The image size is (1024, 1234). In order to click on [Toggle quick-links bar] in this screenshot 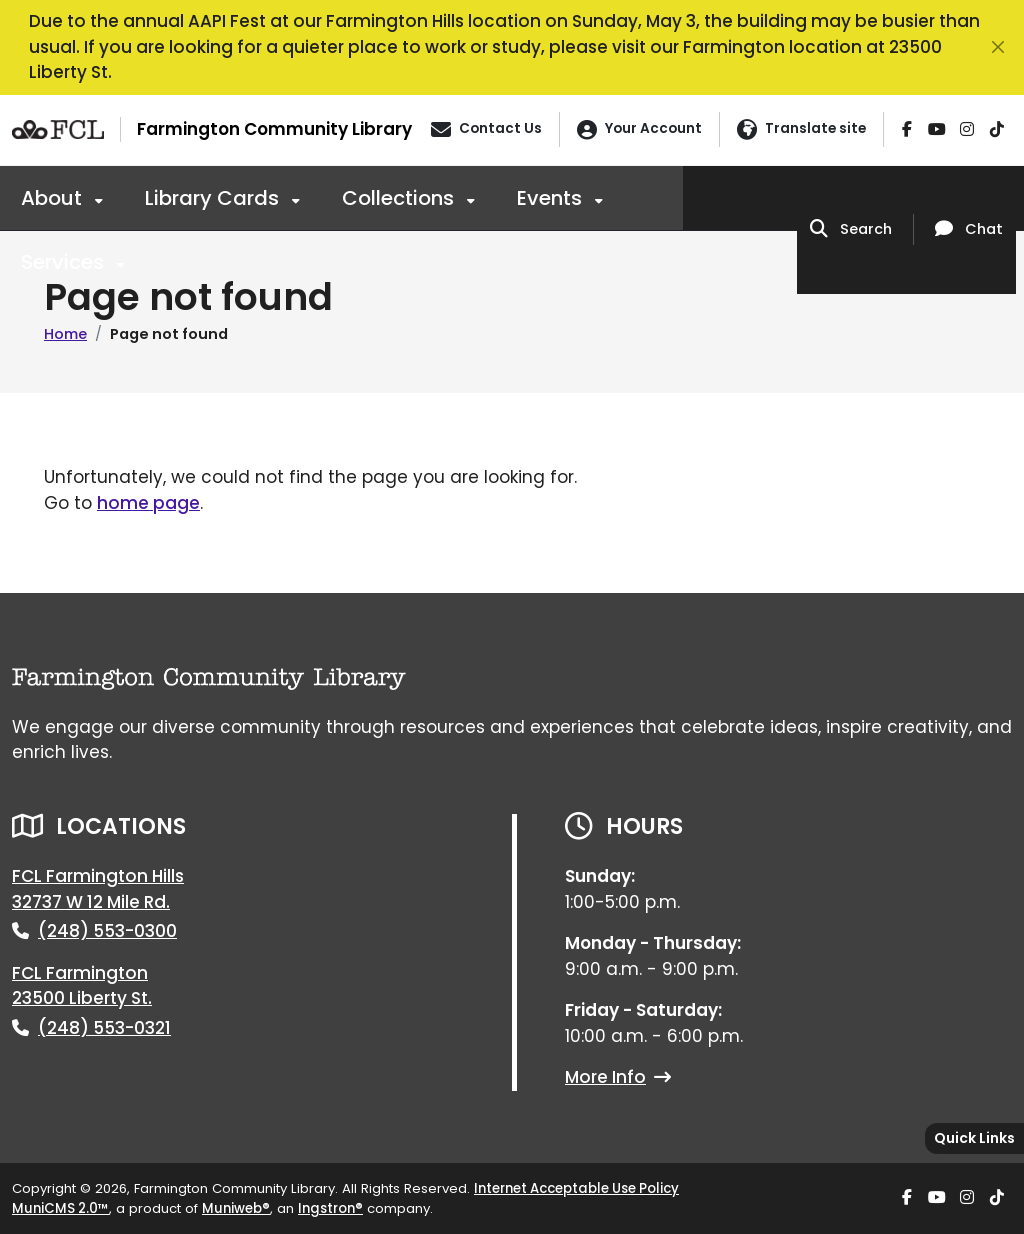, I will do `click(974, 1138)`.